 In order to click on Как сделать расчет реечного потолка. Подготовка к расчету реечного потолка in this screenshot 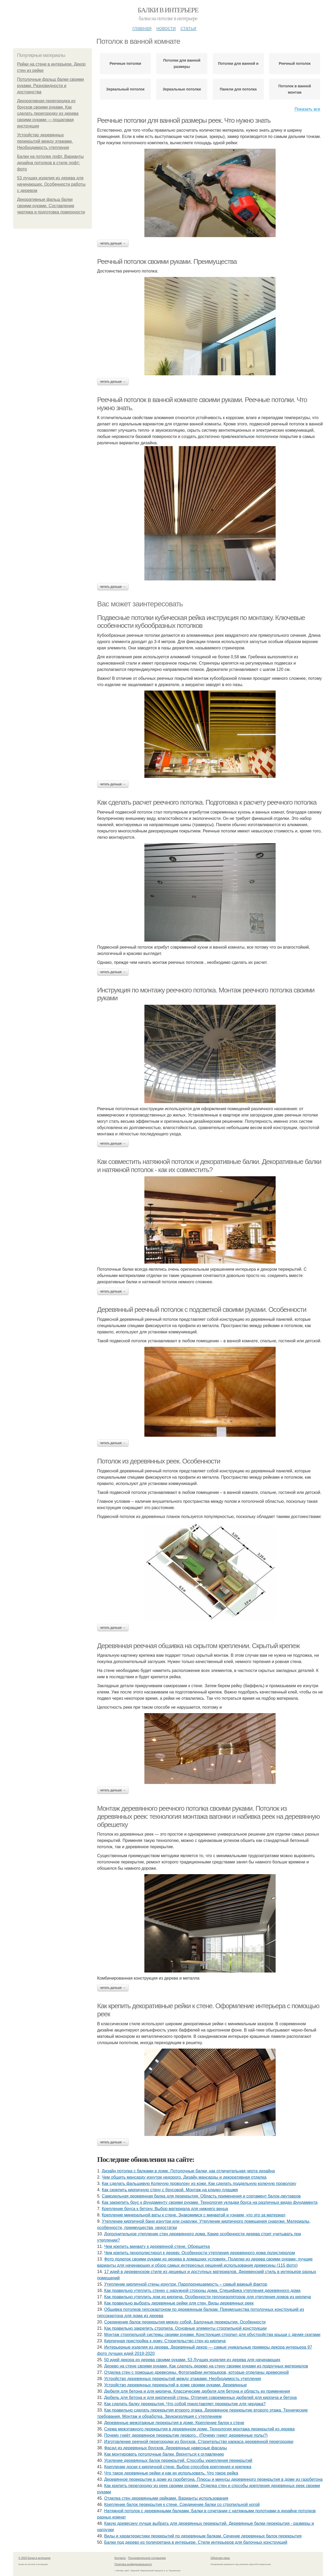, I will do `click(206, 802)`.